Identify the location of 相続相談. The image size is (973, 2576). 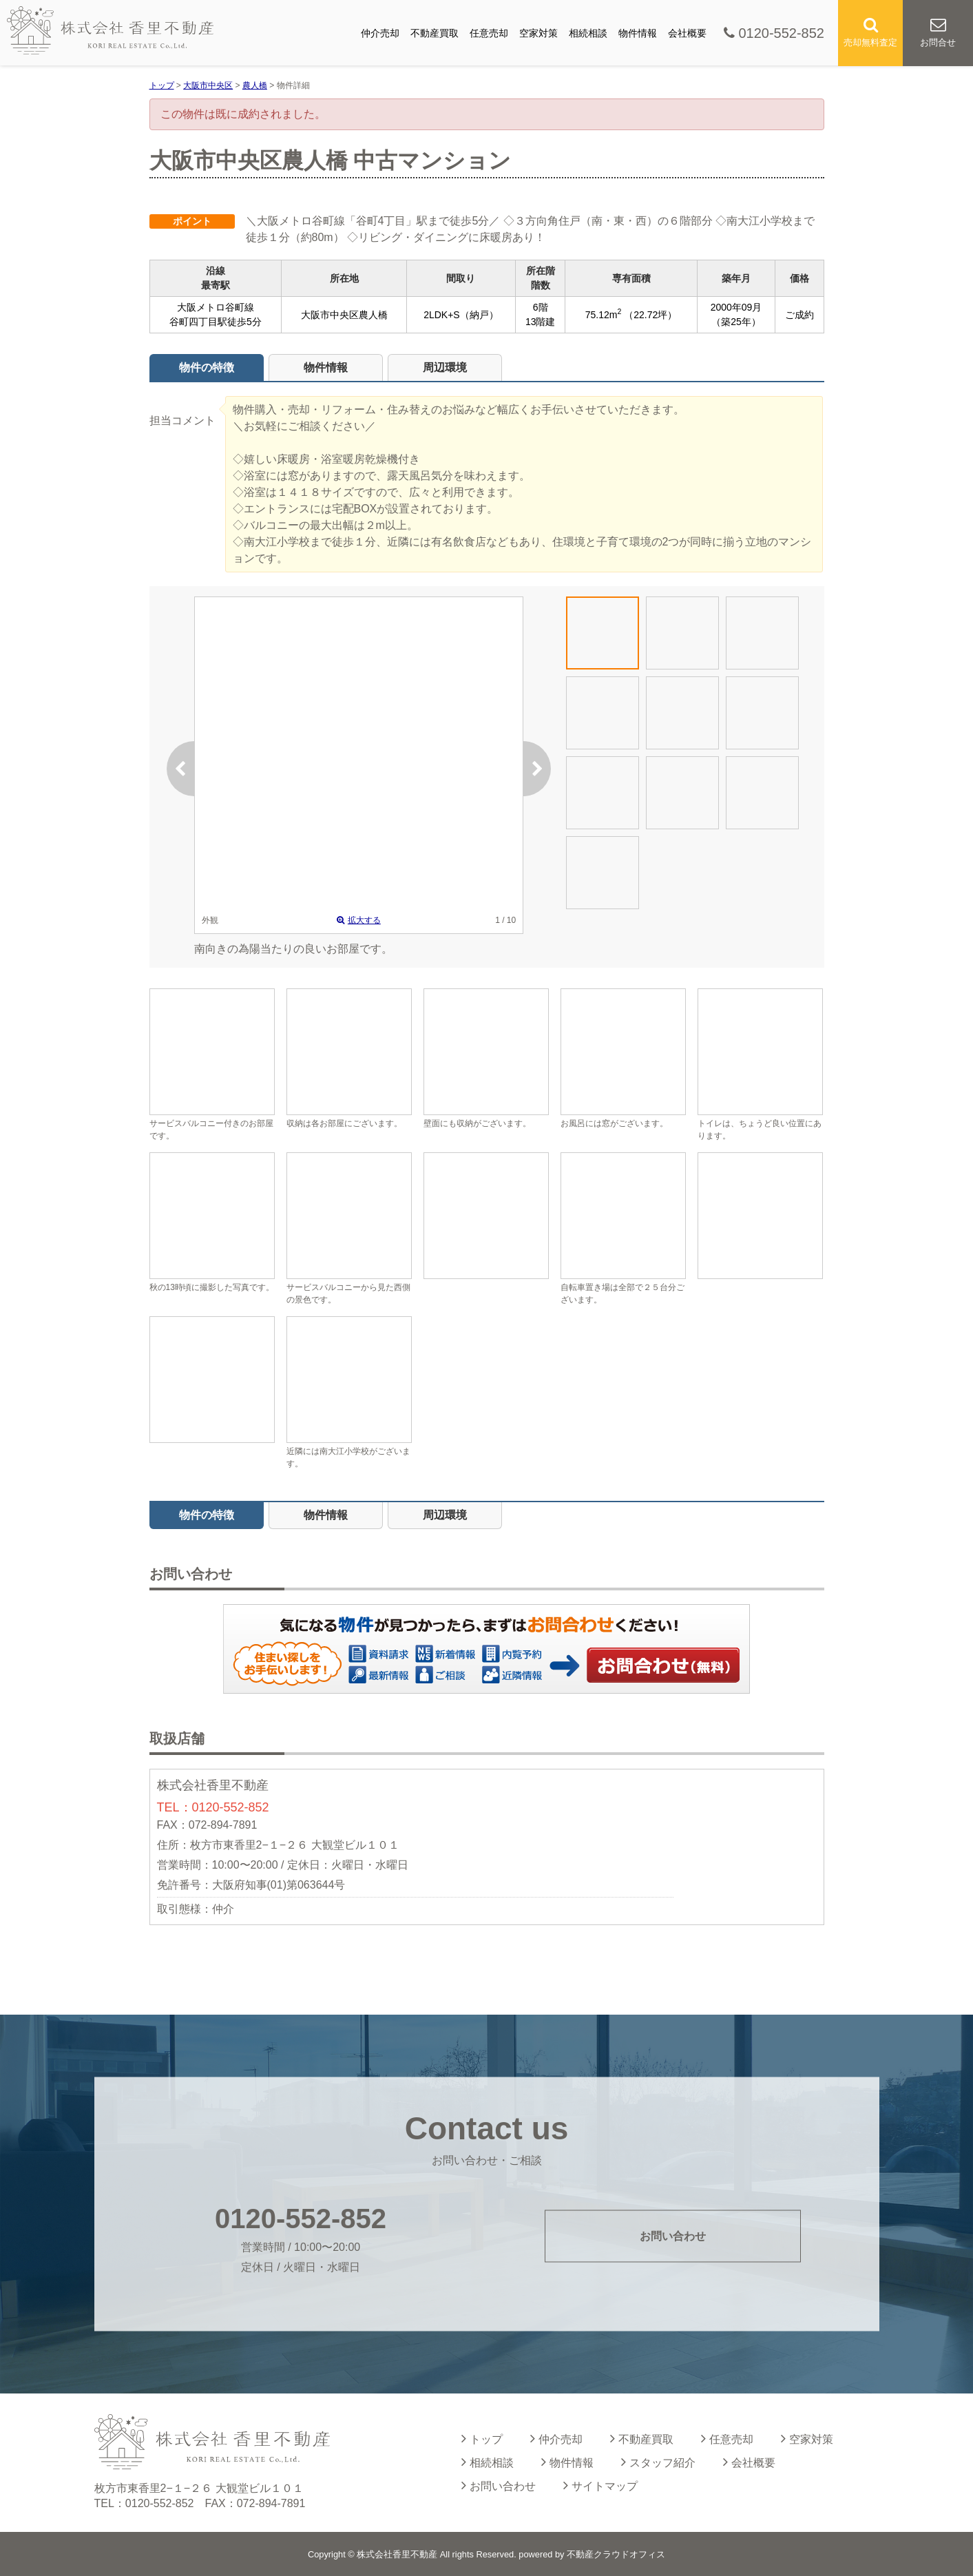
(588, 33).